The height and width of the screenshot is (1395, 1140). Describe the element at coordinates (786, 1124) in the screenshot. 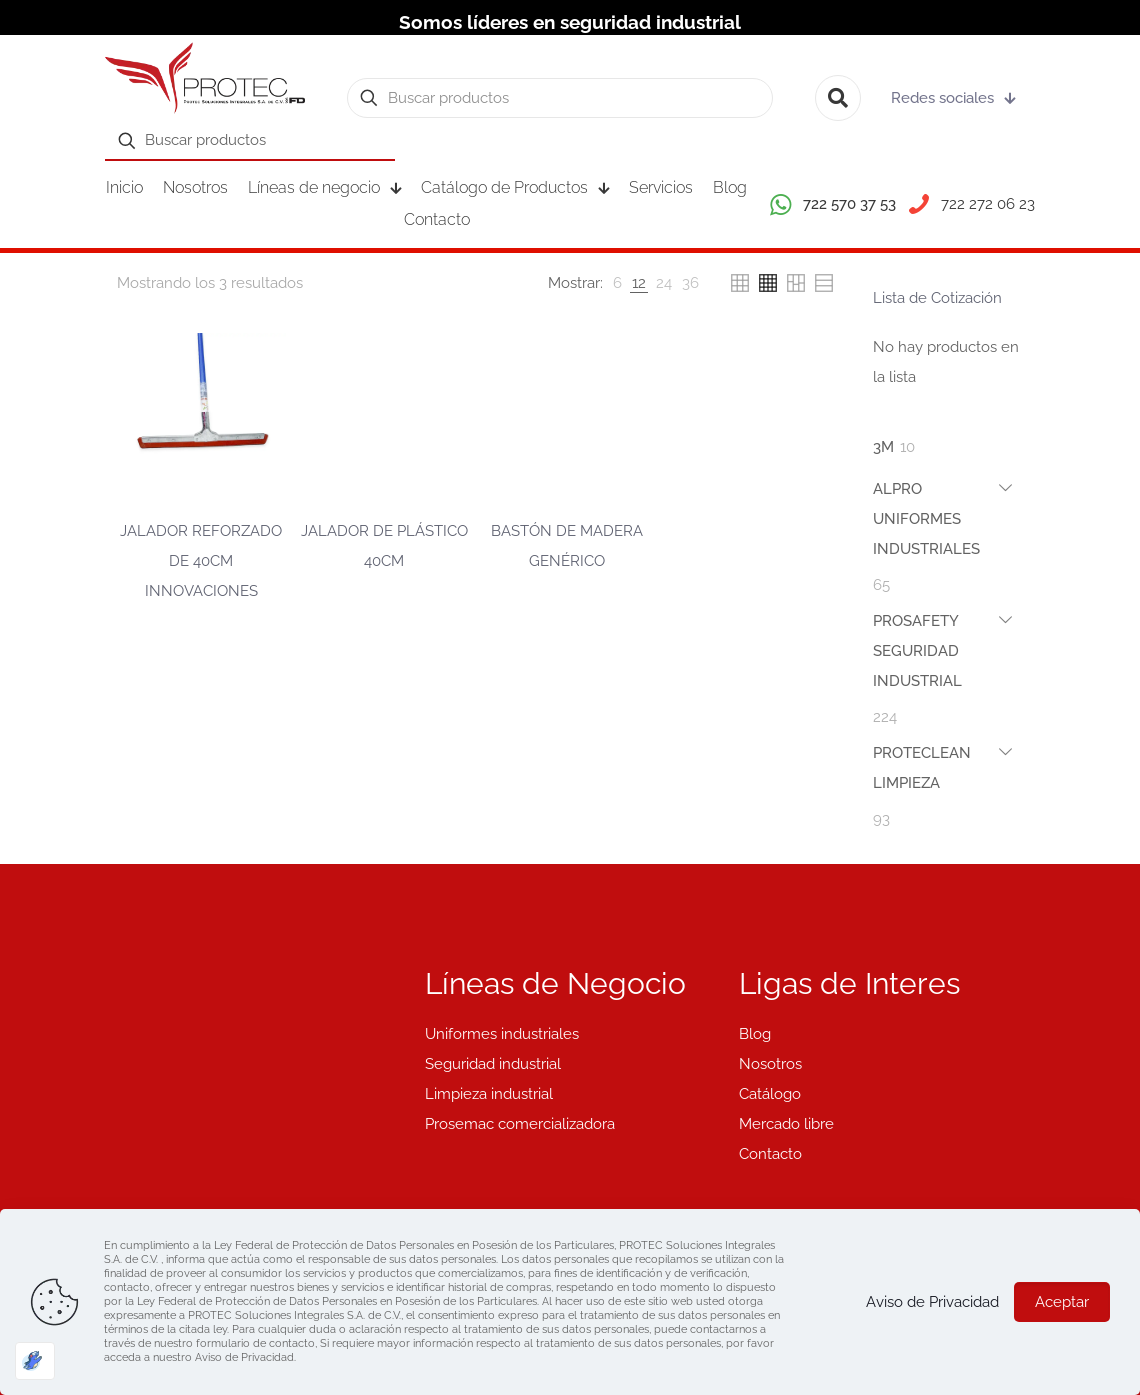

I see `Mercado libre` at that location.